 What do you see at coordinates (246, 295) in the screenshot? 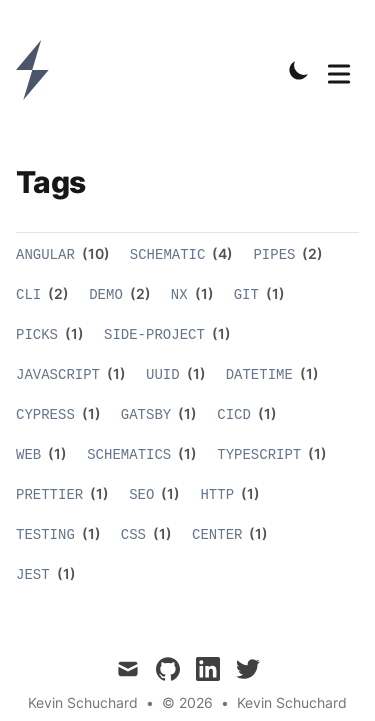
I see `git` at bounding box center [246, 295].